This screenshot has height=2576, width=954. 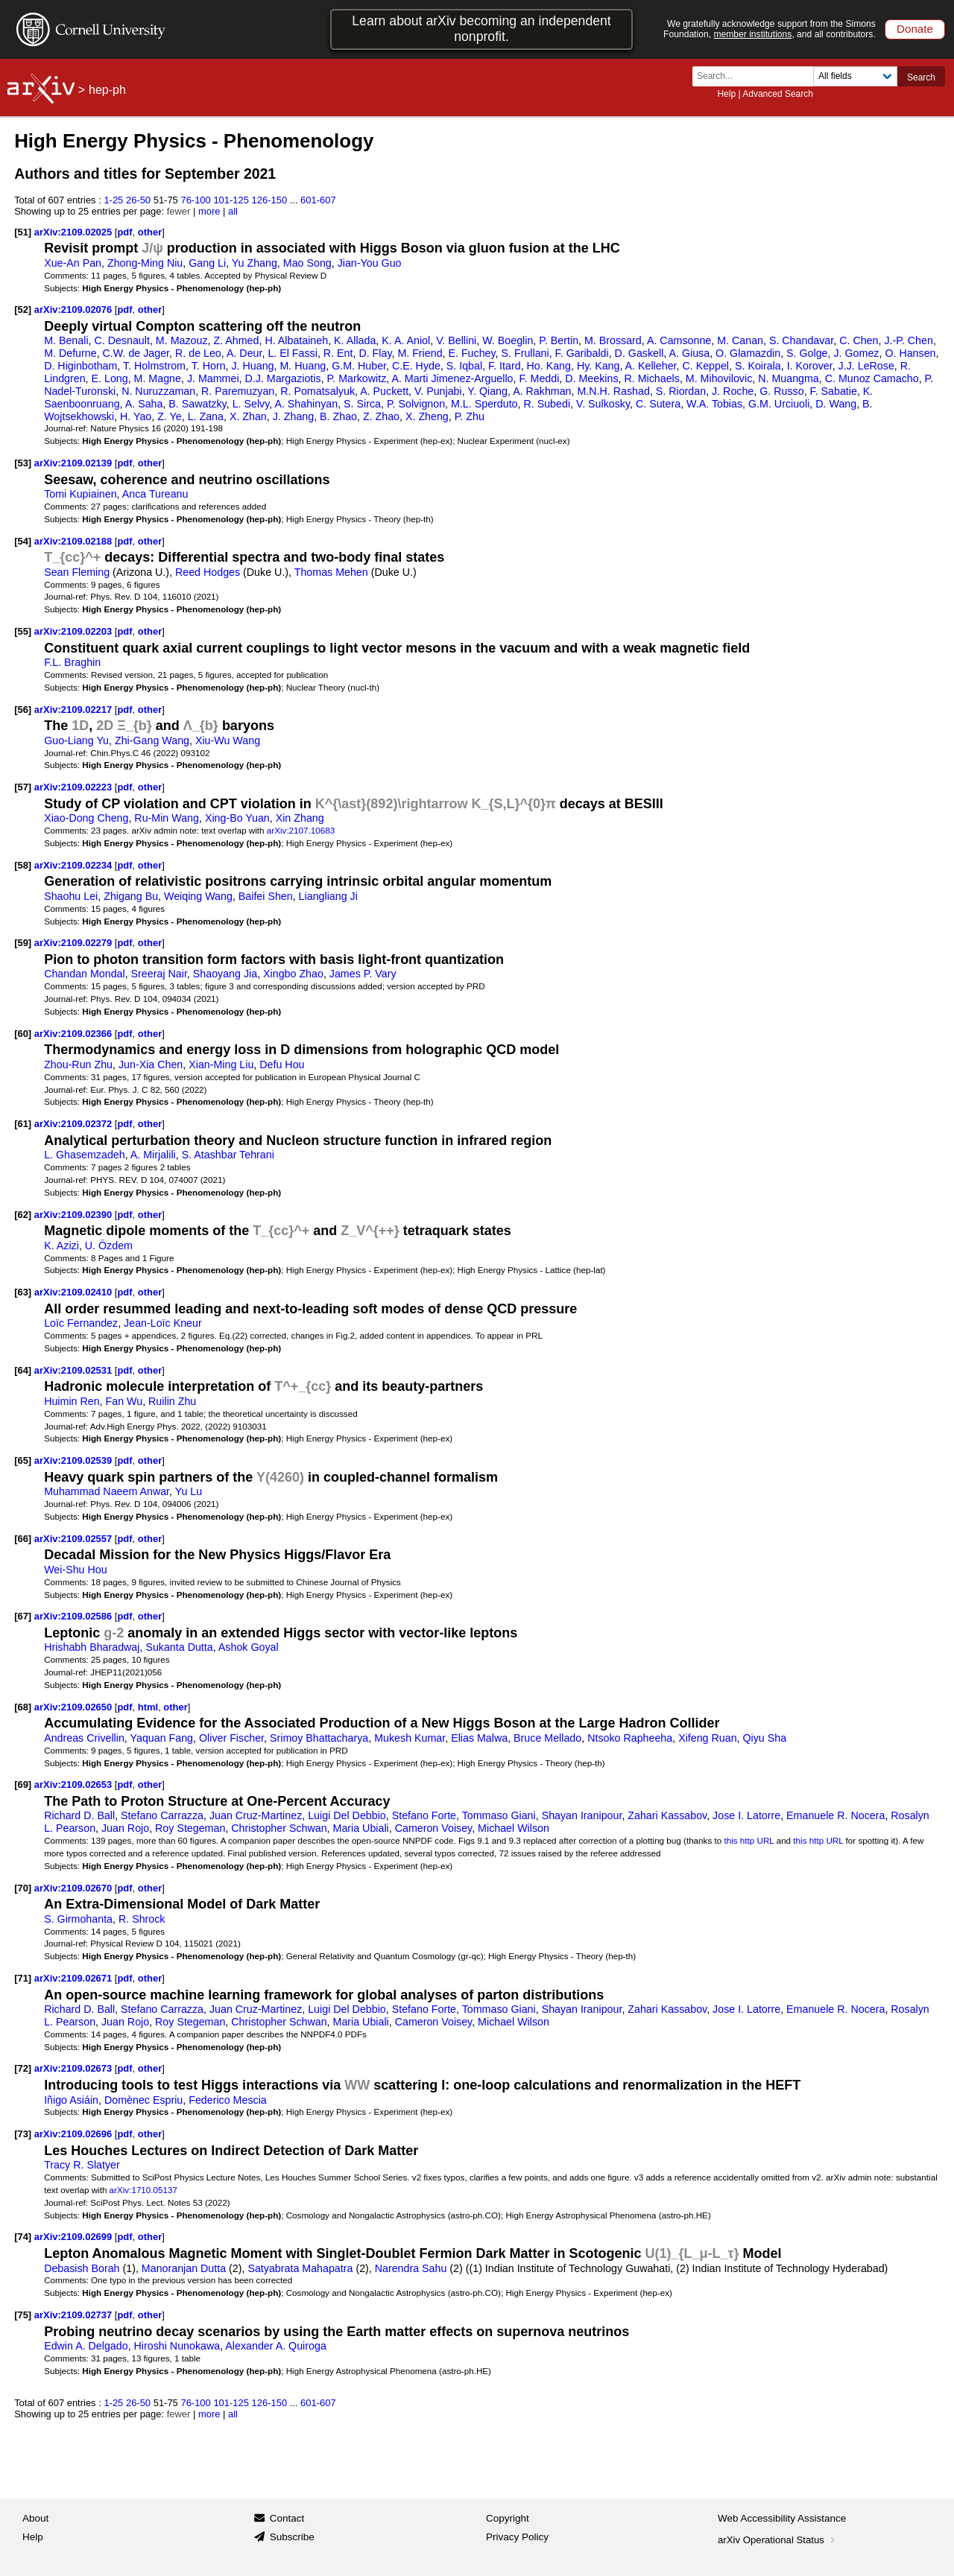 What do you see at coordinates (705, 366) in the screenshot?
I see `C. Keppel` at bounding box center [705, 366].